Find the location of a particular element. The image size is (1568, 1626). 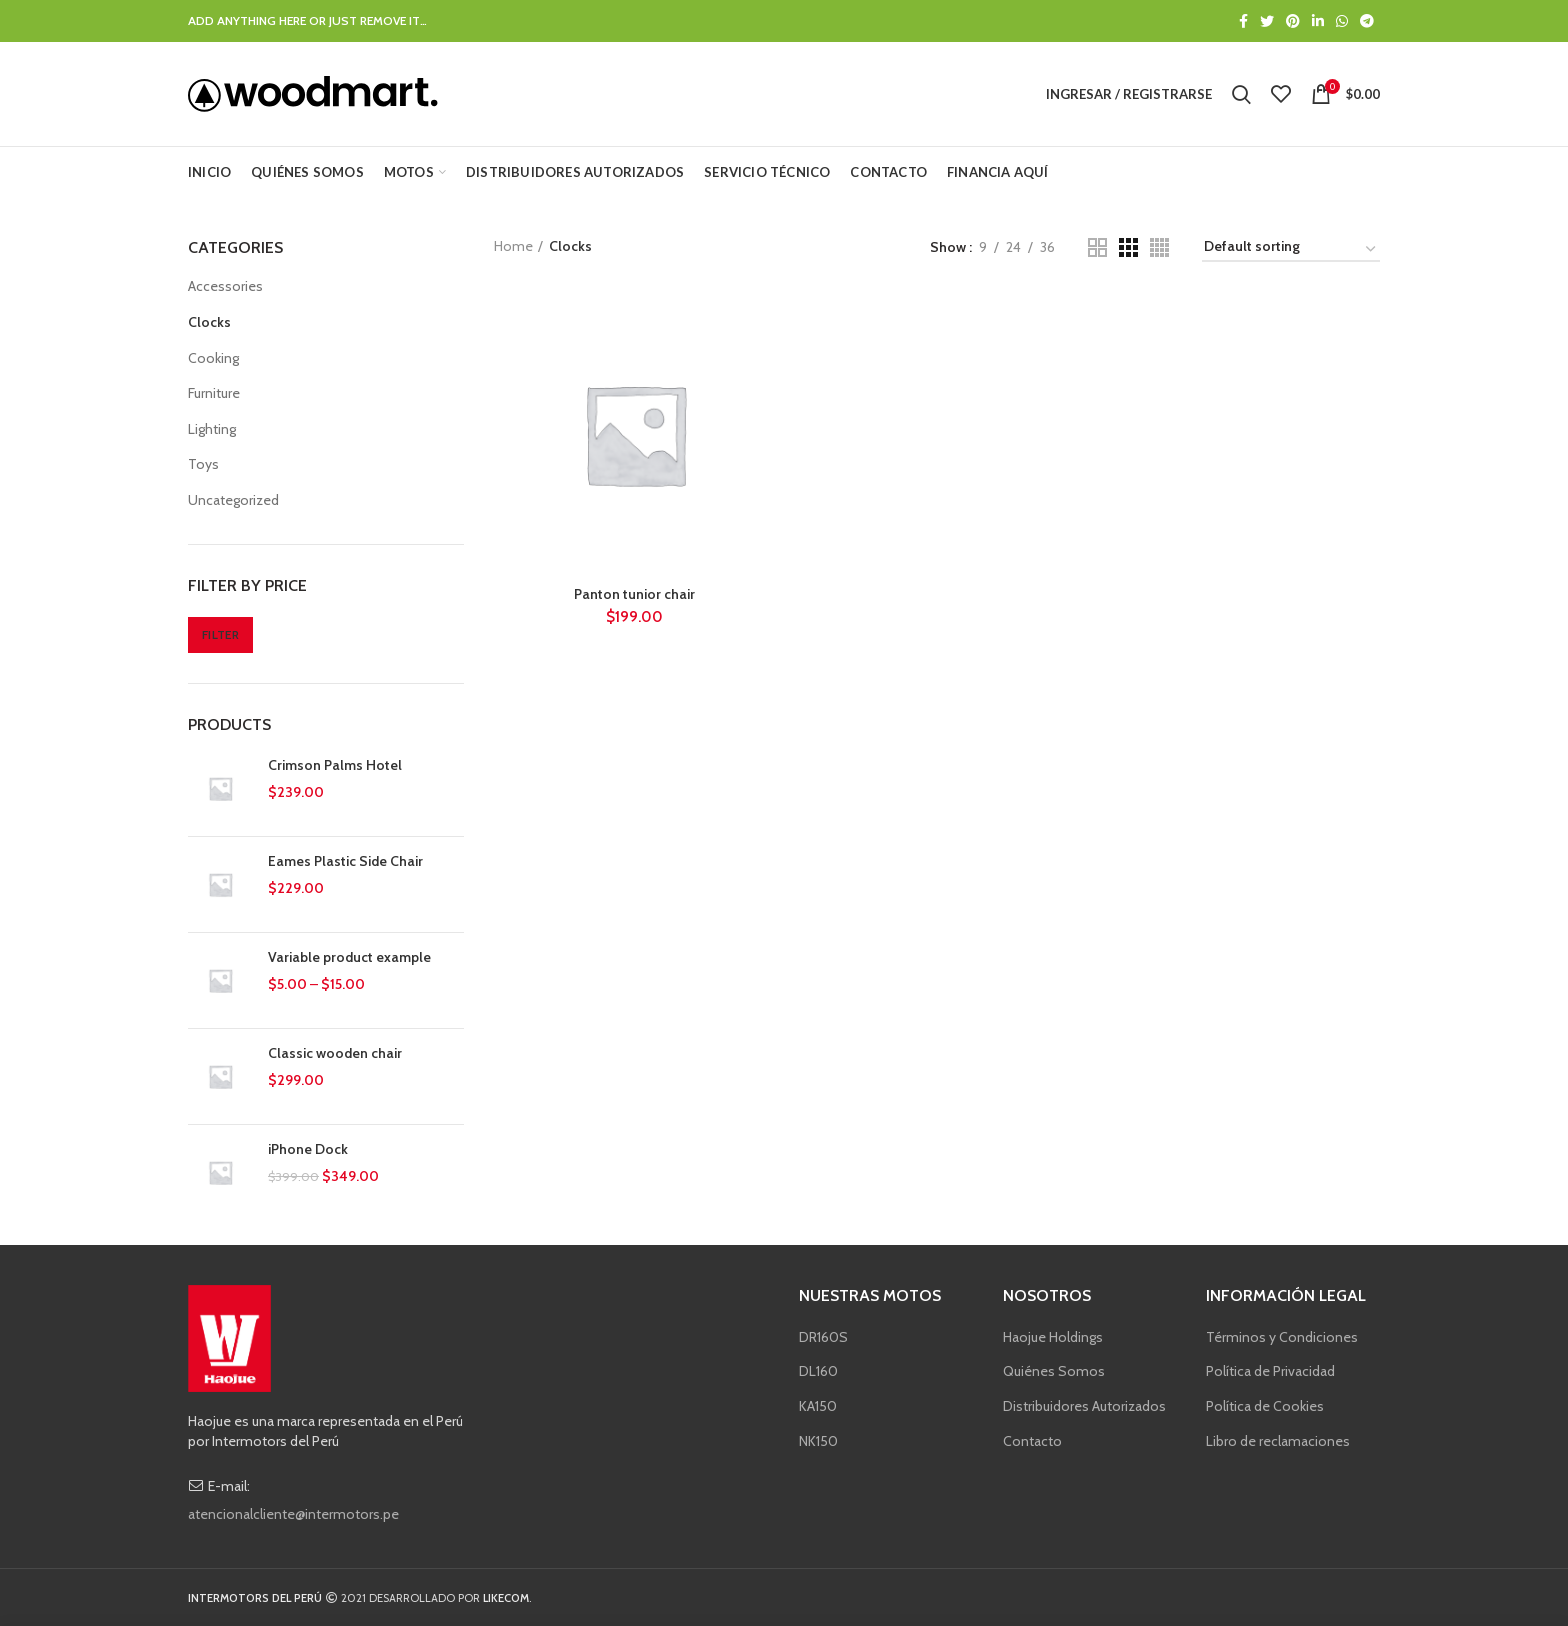

DR160S is located at coordinates (823, 1337).